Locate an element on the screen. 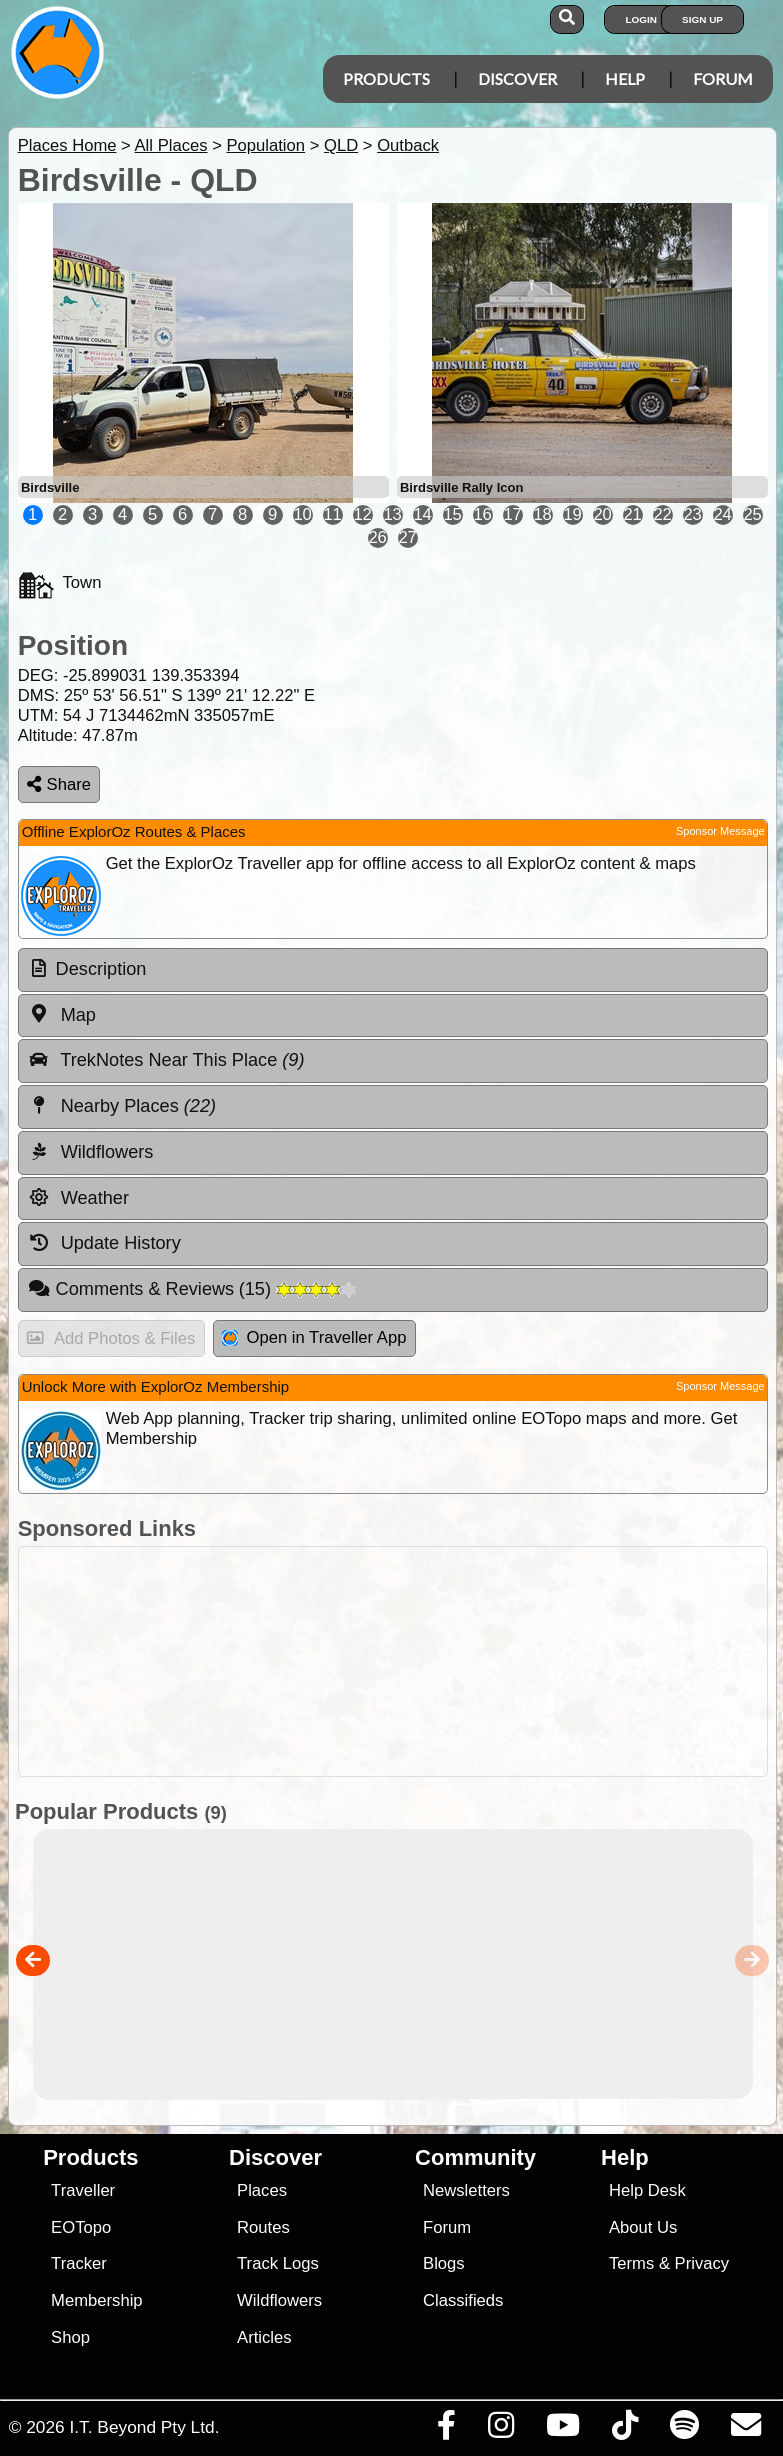  All Places is located at coordinates (171, 145).